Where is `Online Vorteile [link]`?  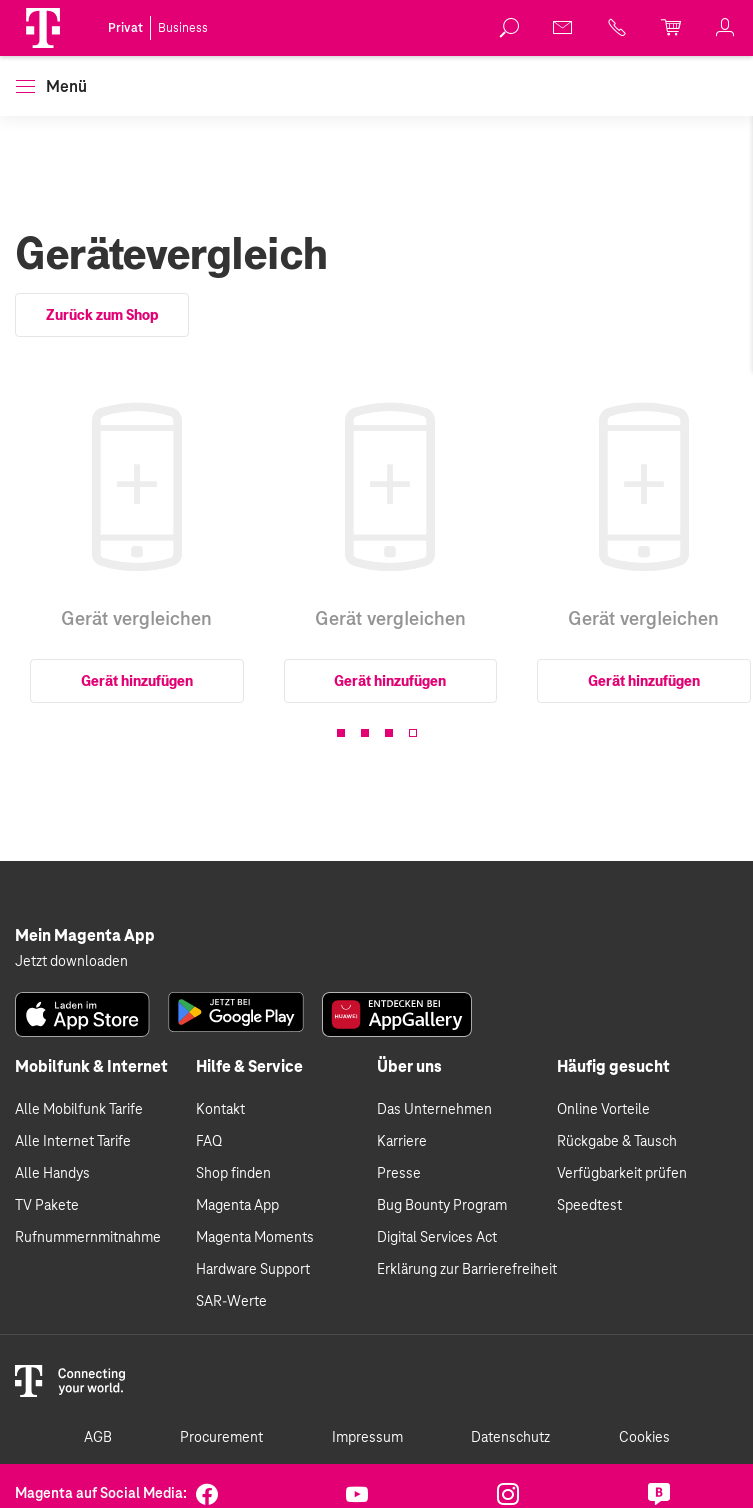
Online Vorteile [link] is located at coordinates (603, 1110).